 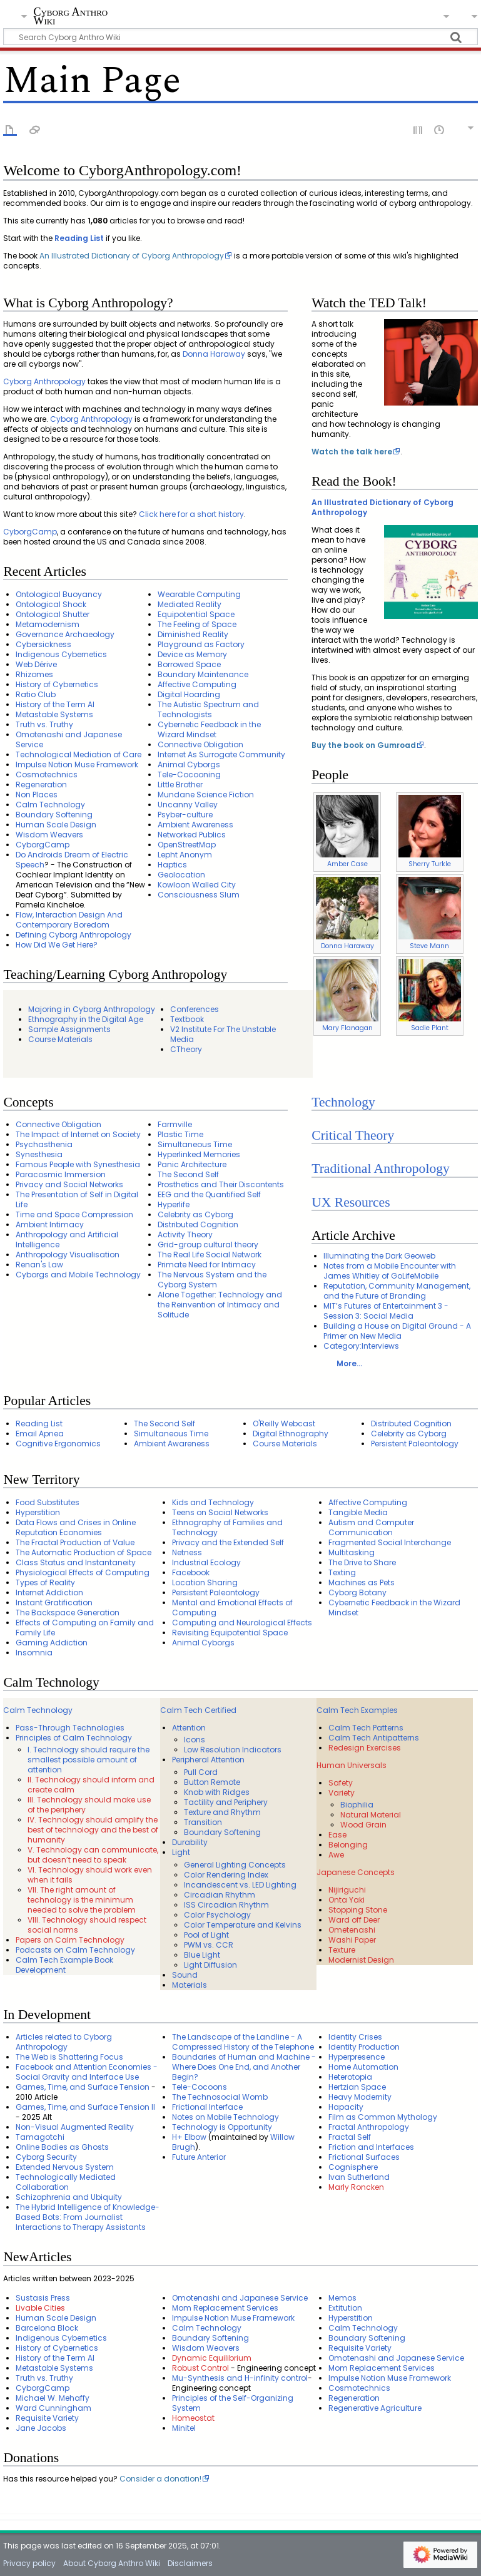 I want to click on Gaming Addiction, so click(x=52, y=1642).